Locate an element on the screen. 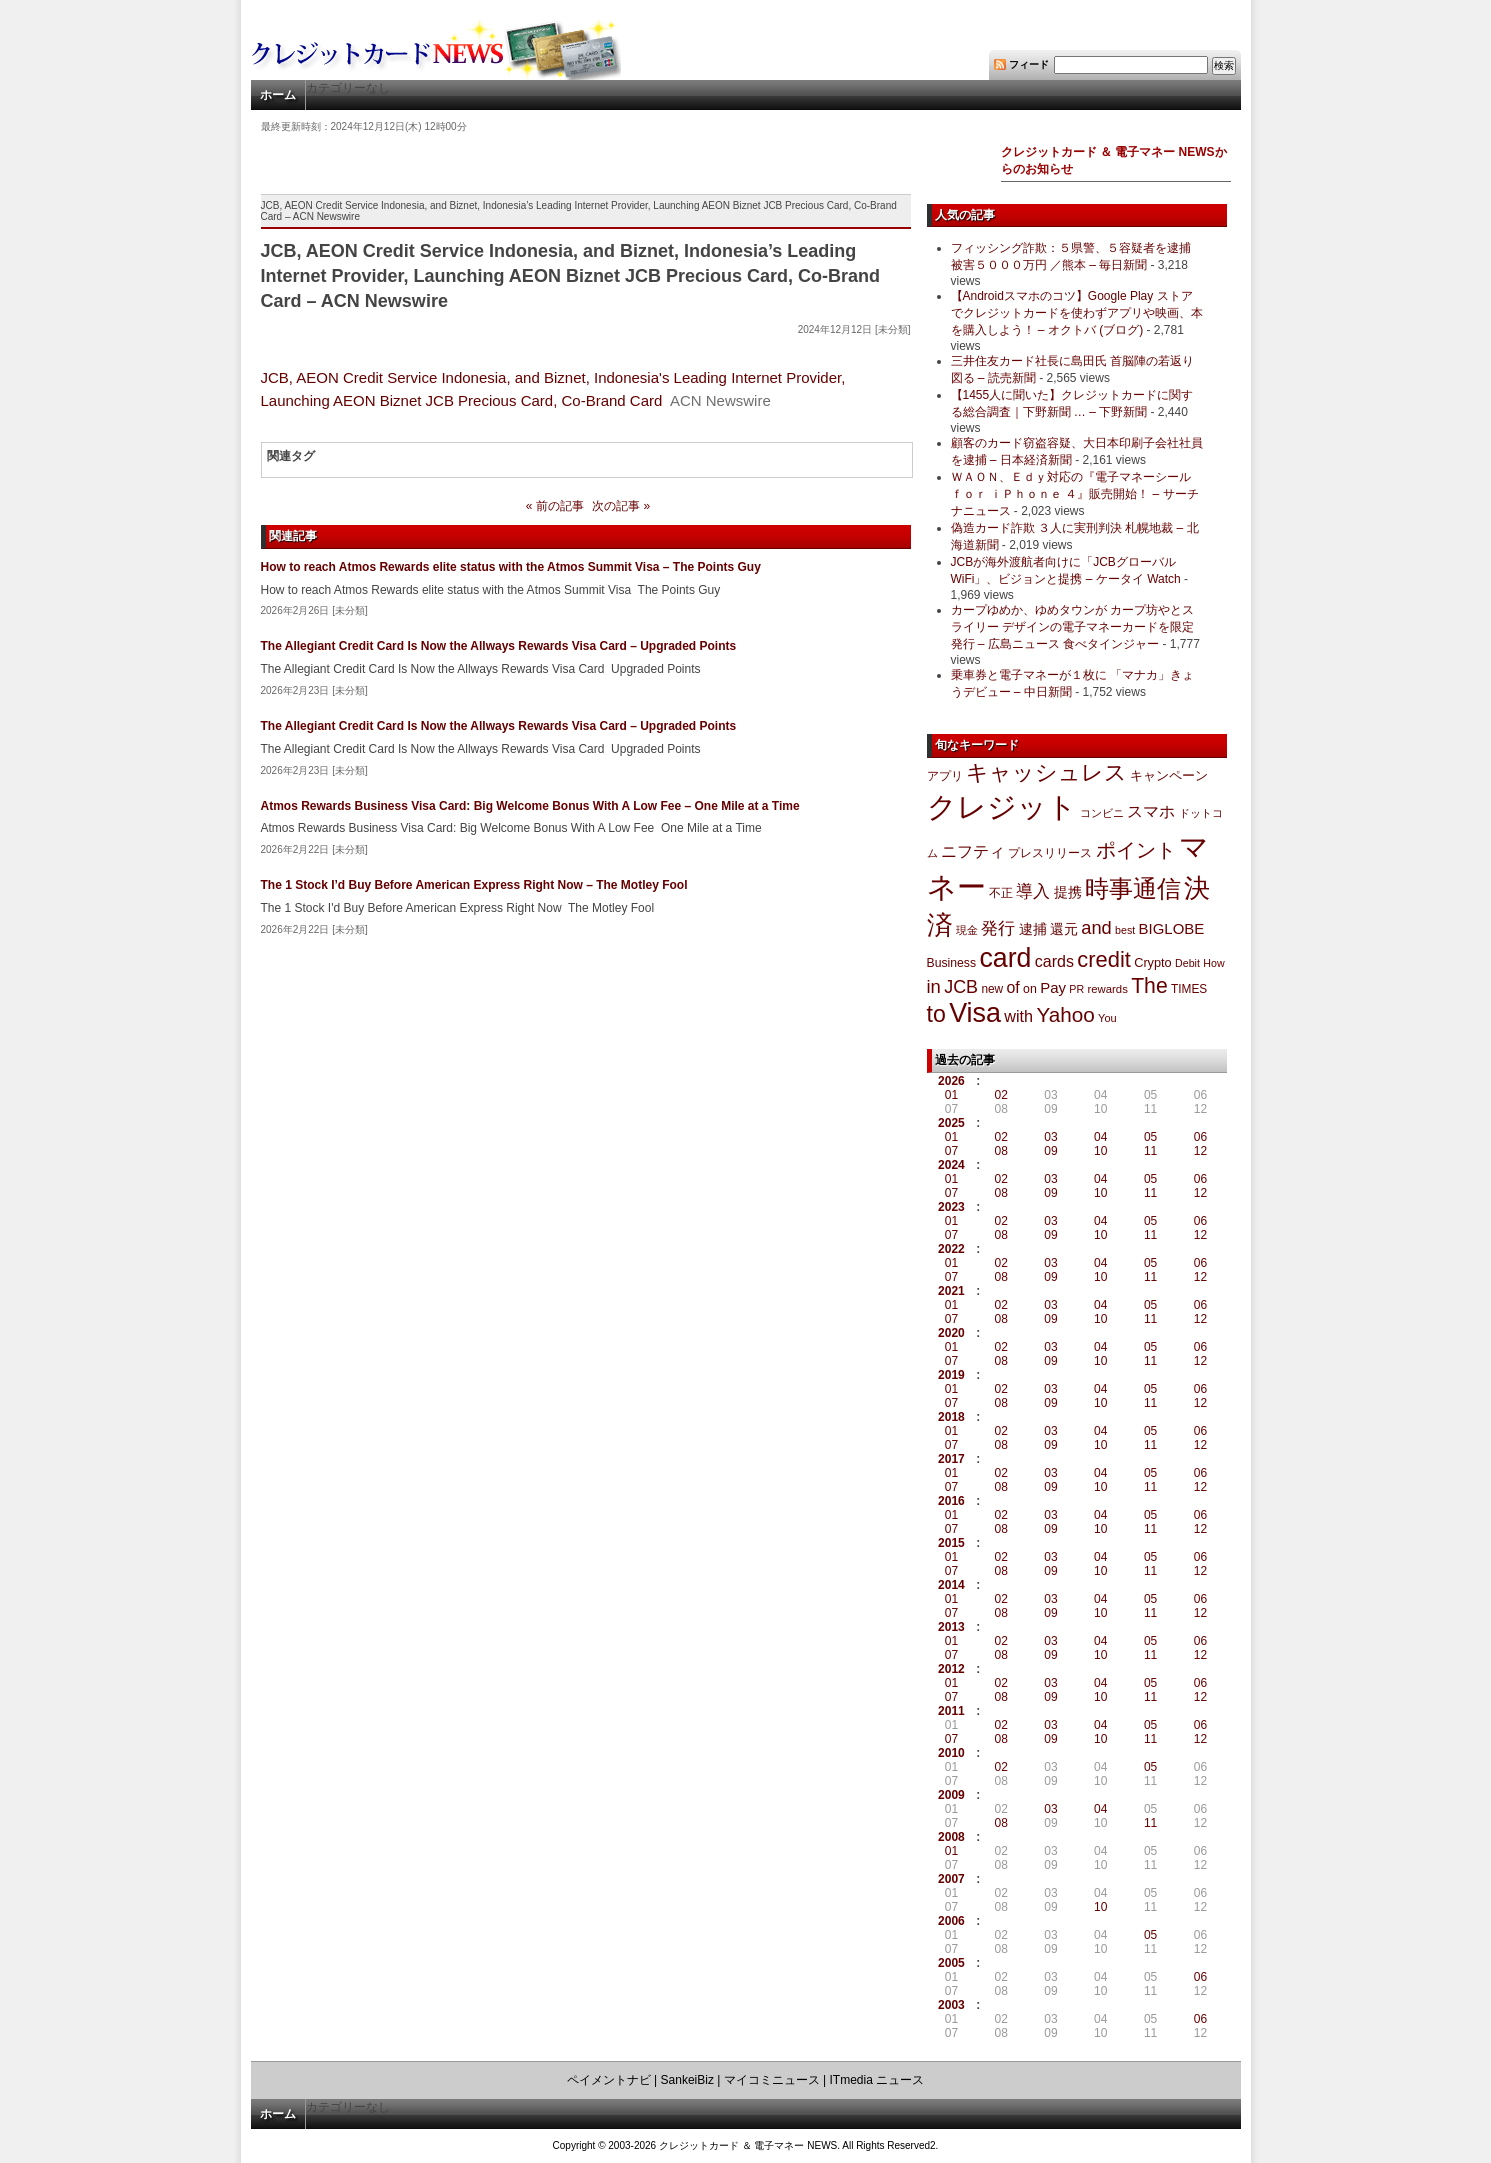 The height and width of the screenshot is (2163, 1491). The Allegiant Credit Card Is Now the Allways Rewards Visa Card – Upgraded Points is located at coordinates (499, 646).